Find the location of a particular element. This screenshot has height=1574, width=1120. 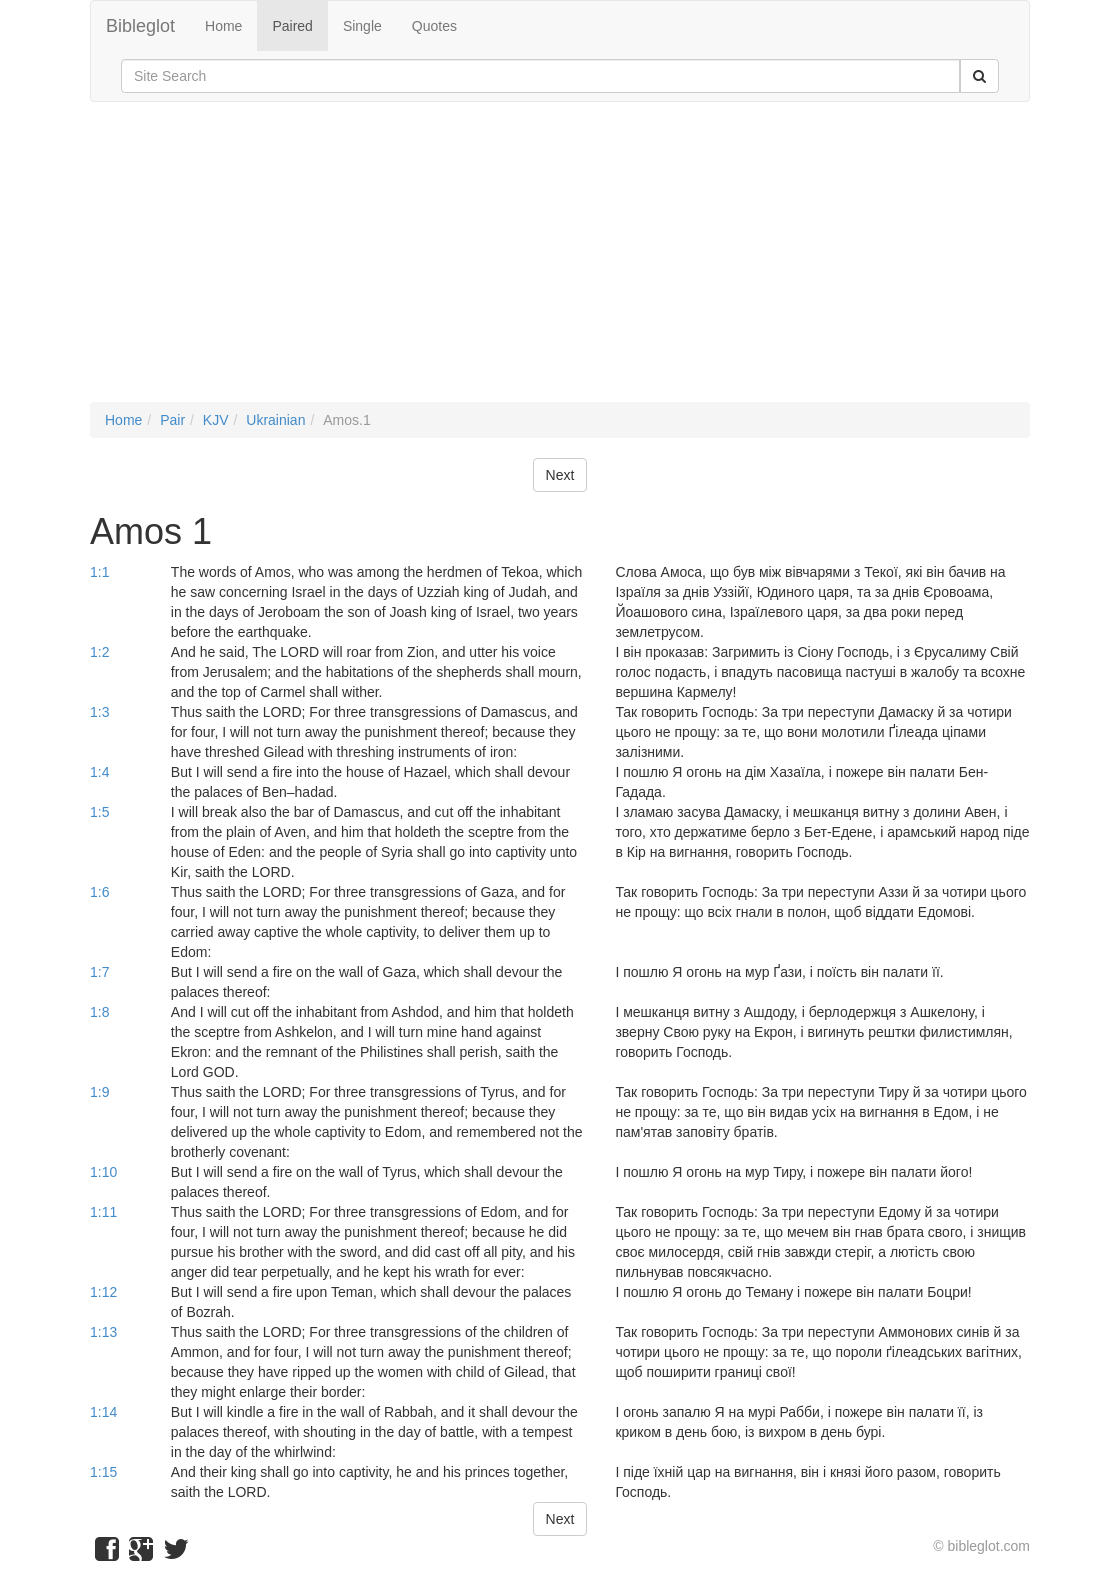

1:4 is located at coordinates (99, 772).